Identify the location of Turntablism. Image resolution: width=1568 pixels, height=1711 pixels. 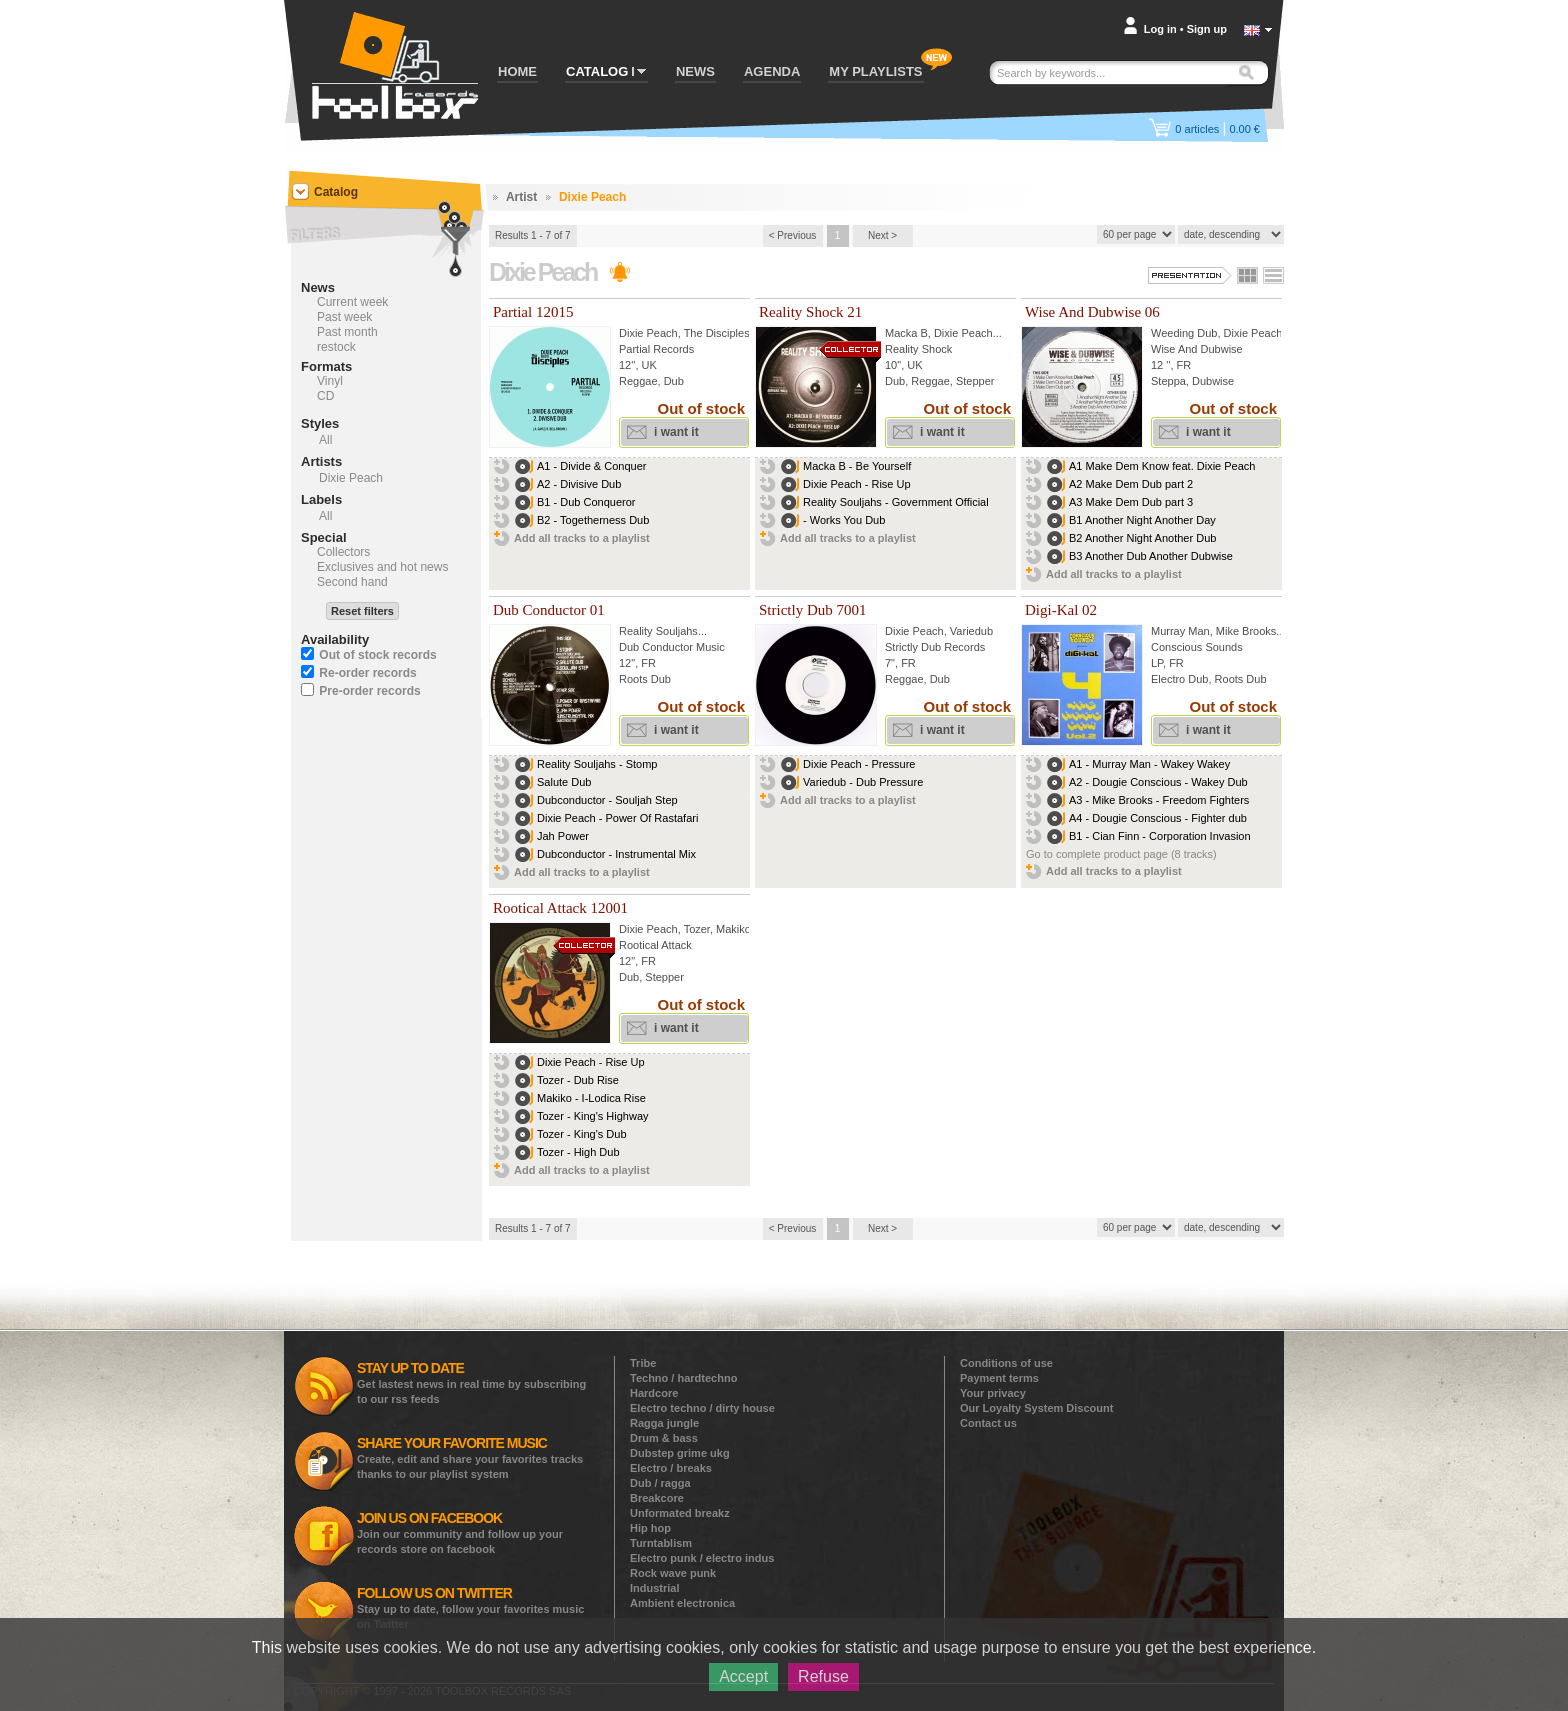
(661, 1543).